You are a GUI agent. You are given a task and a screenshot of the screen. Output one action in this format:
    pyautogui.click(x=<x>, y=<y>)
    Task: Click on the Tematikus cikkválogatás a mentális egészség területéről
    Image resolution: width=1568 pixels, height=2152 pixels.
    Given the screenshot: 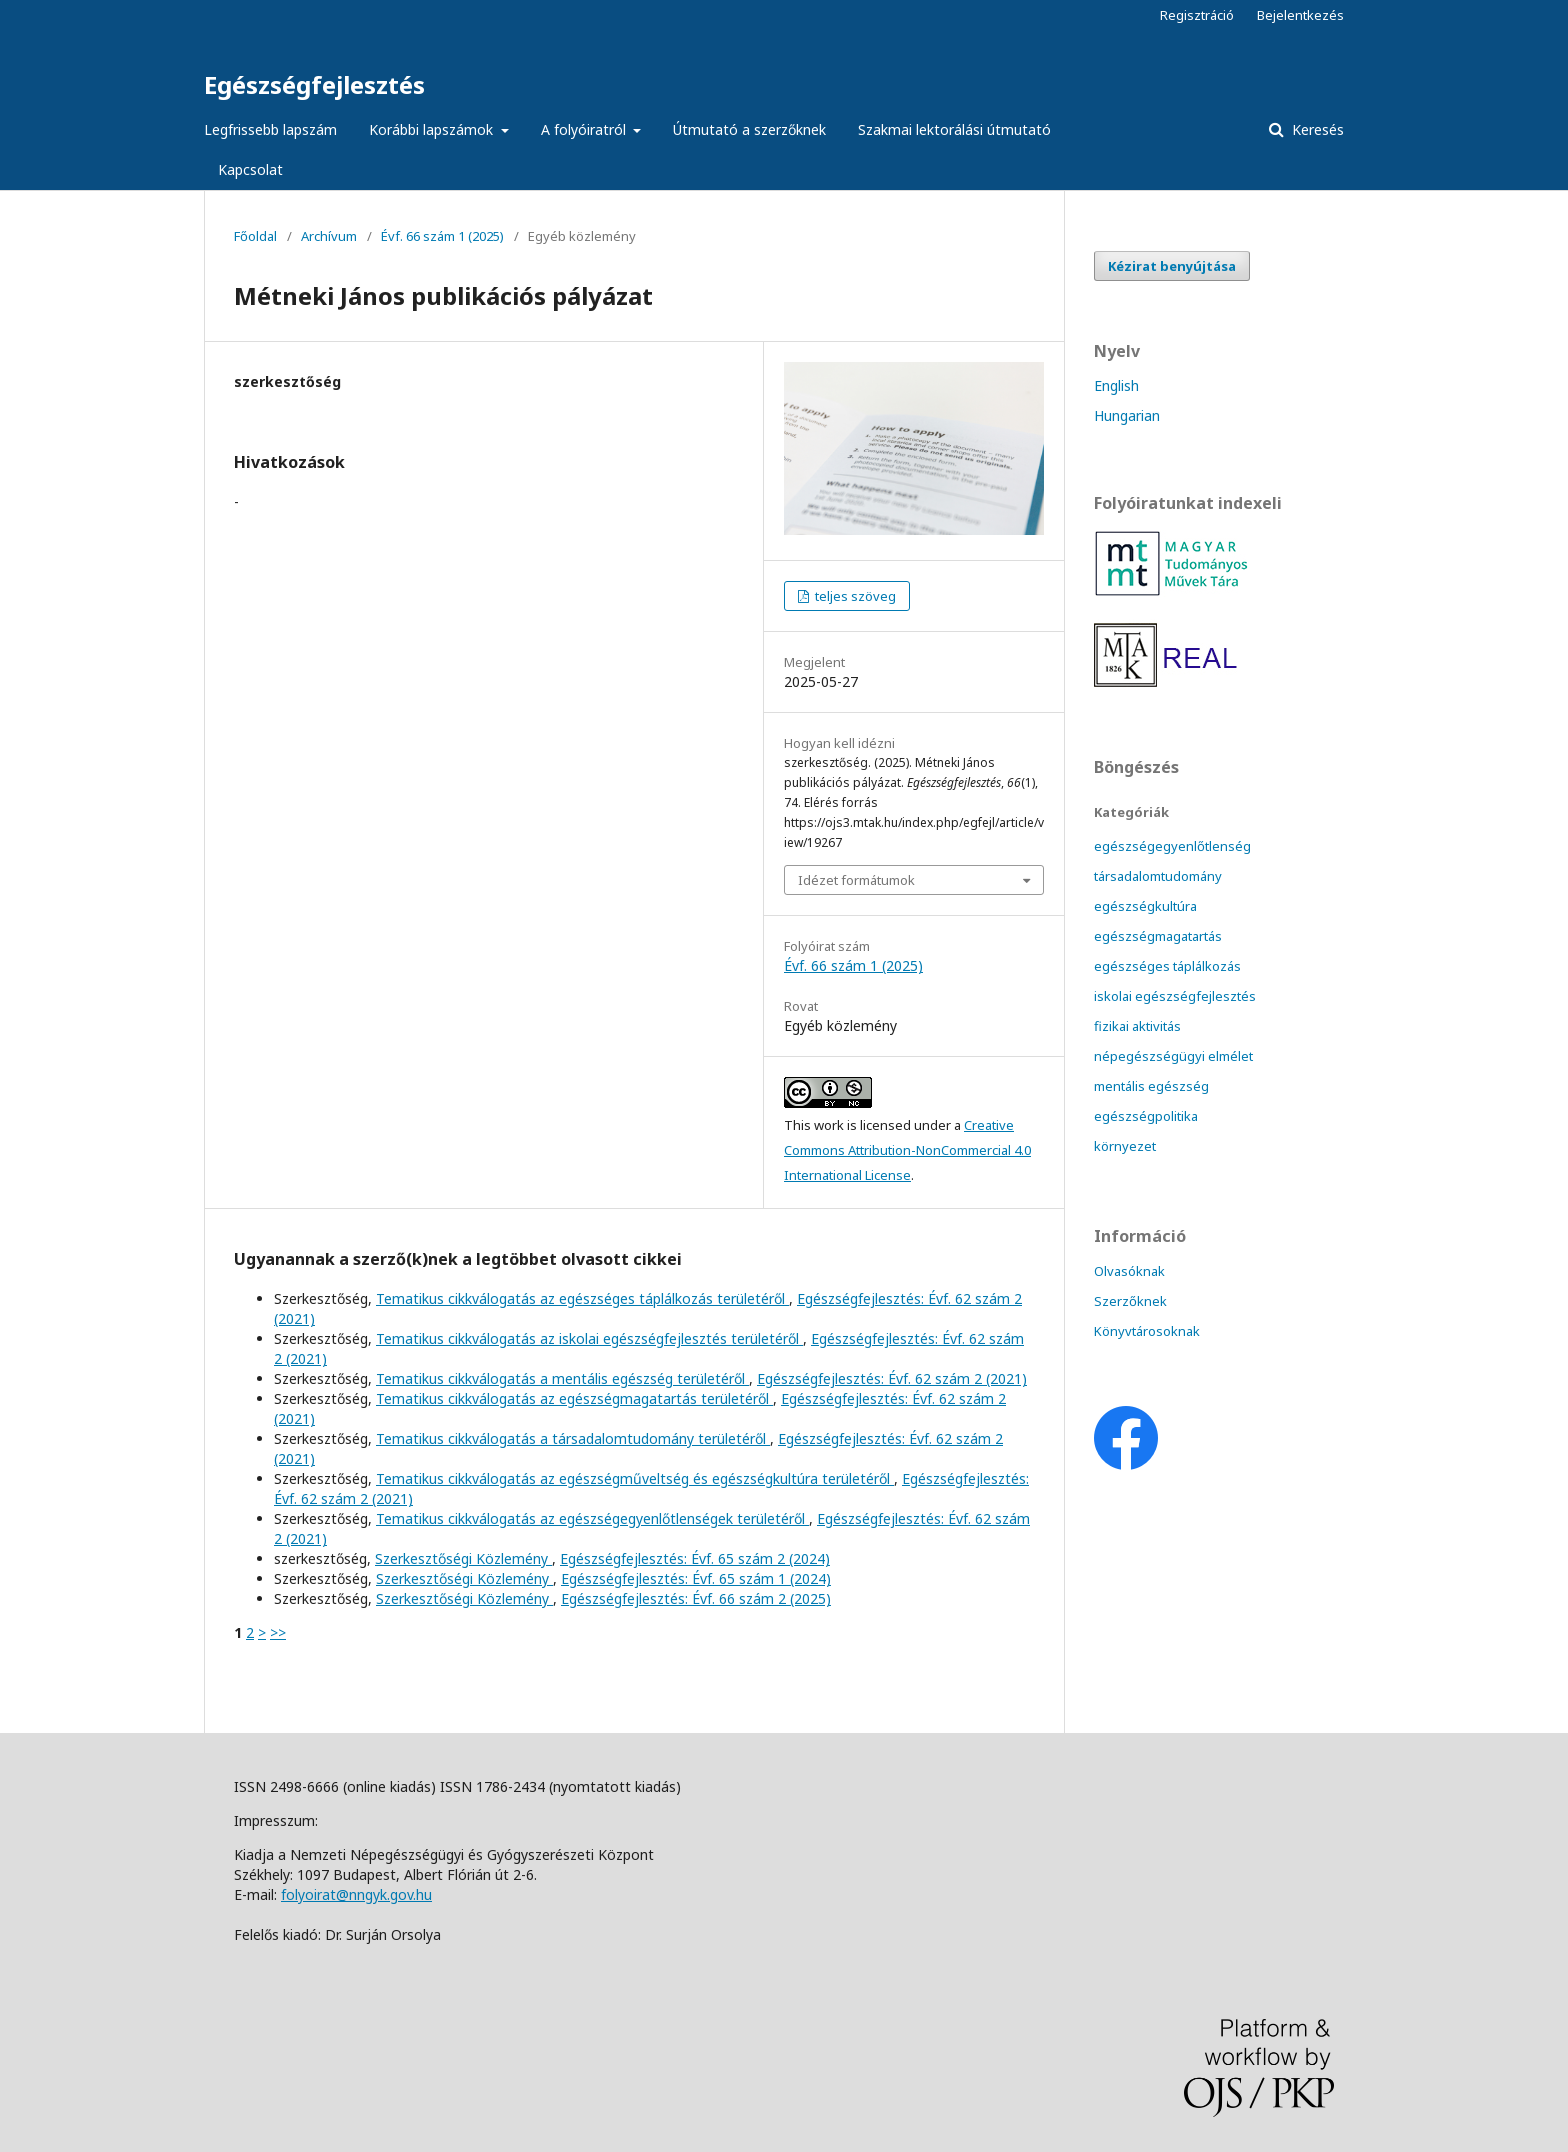 What is the action you would take?
    pyautogui.click(x=562, y=1378)
    